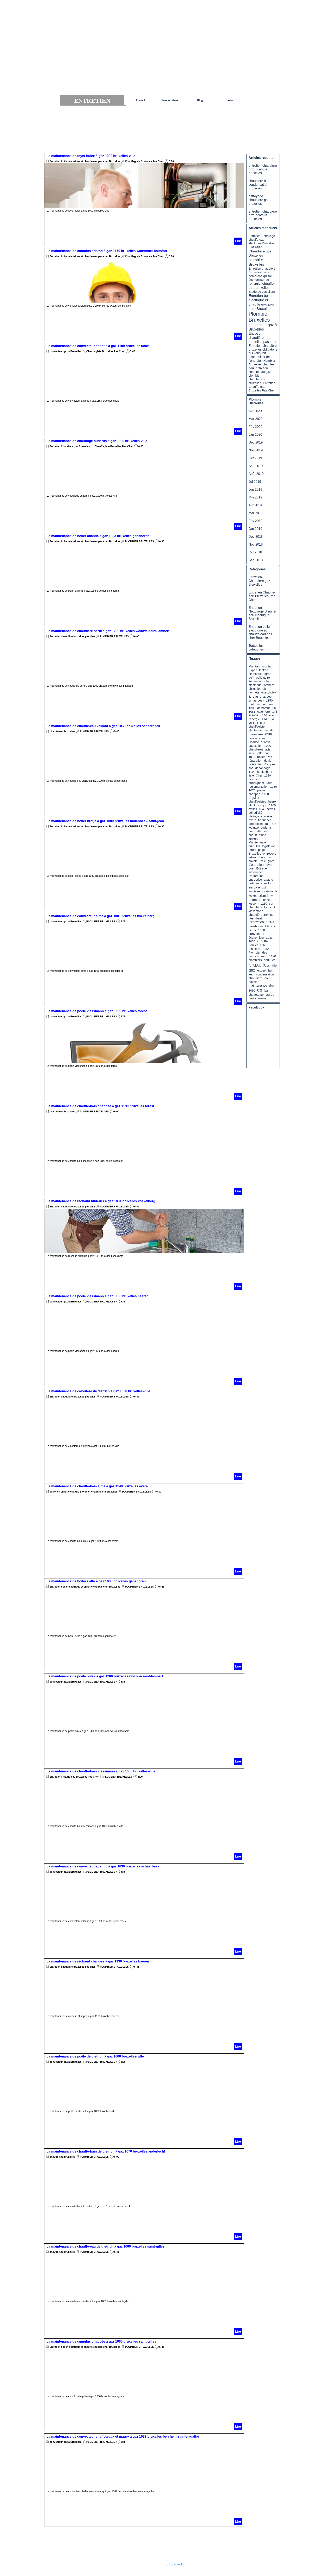  What do you see at coordinates (254, 982) in the screenshot?
I see `boitsfort` at bounding box center [254, 982].